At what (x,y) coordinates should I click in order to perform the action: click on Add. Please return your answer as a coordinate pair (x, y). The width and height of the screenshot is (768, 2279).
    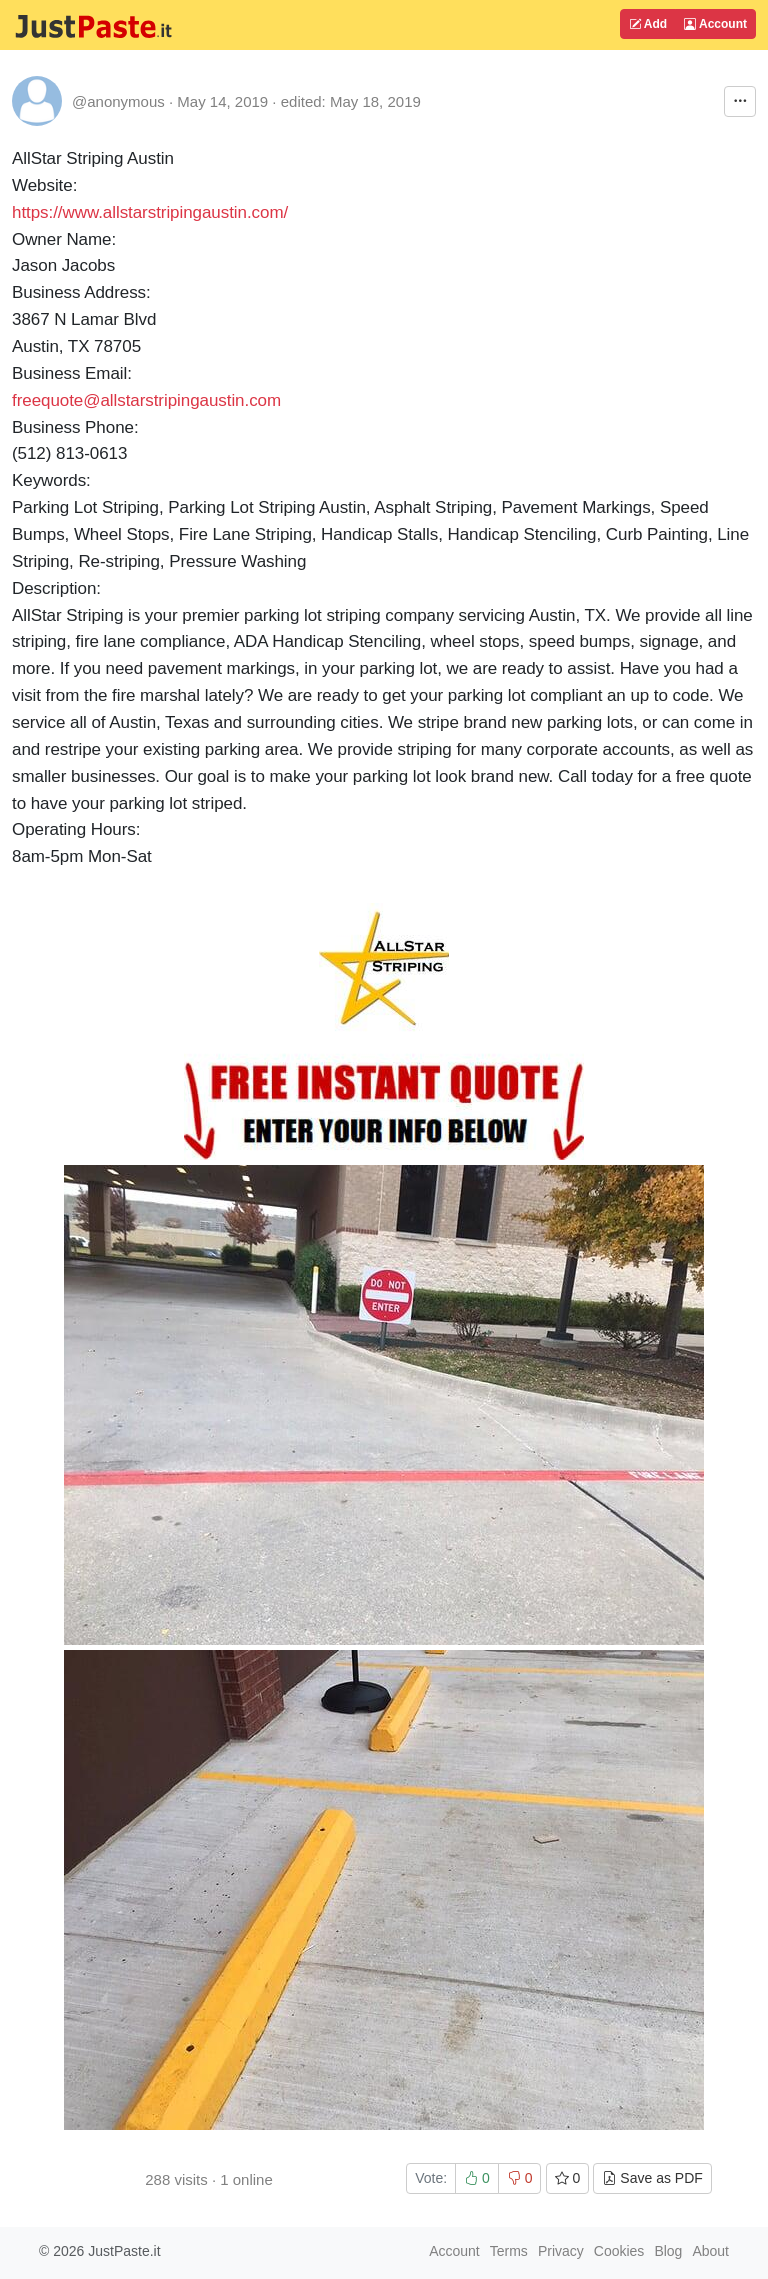
    Looking at the image, I should click on (648, 24).